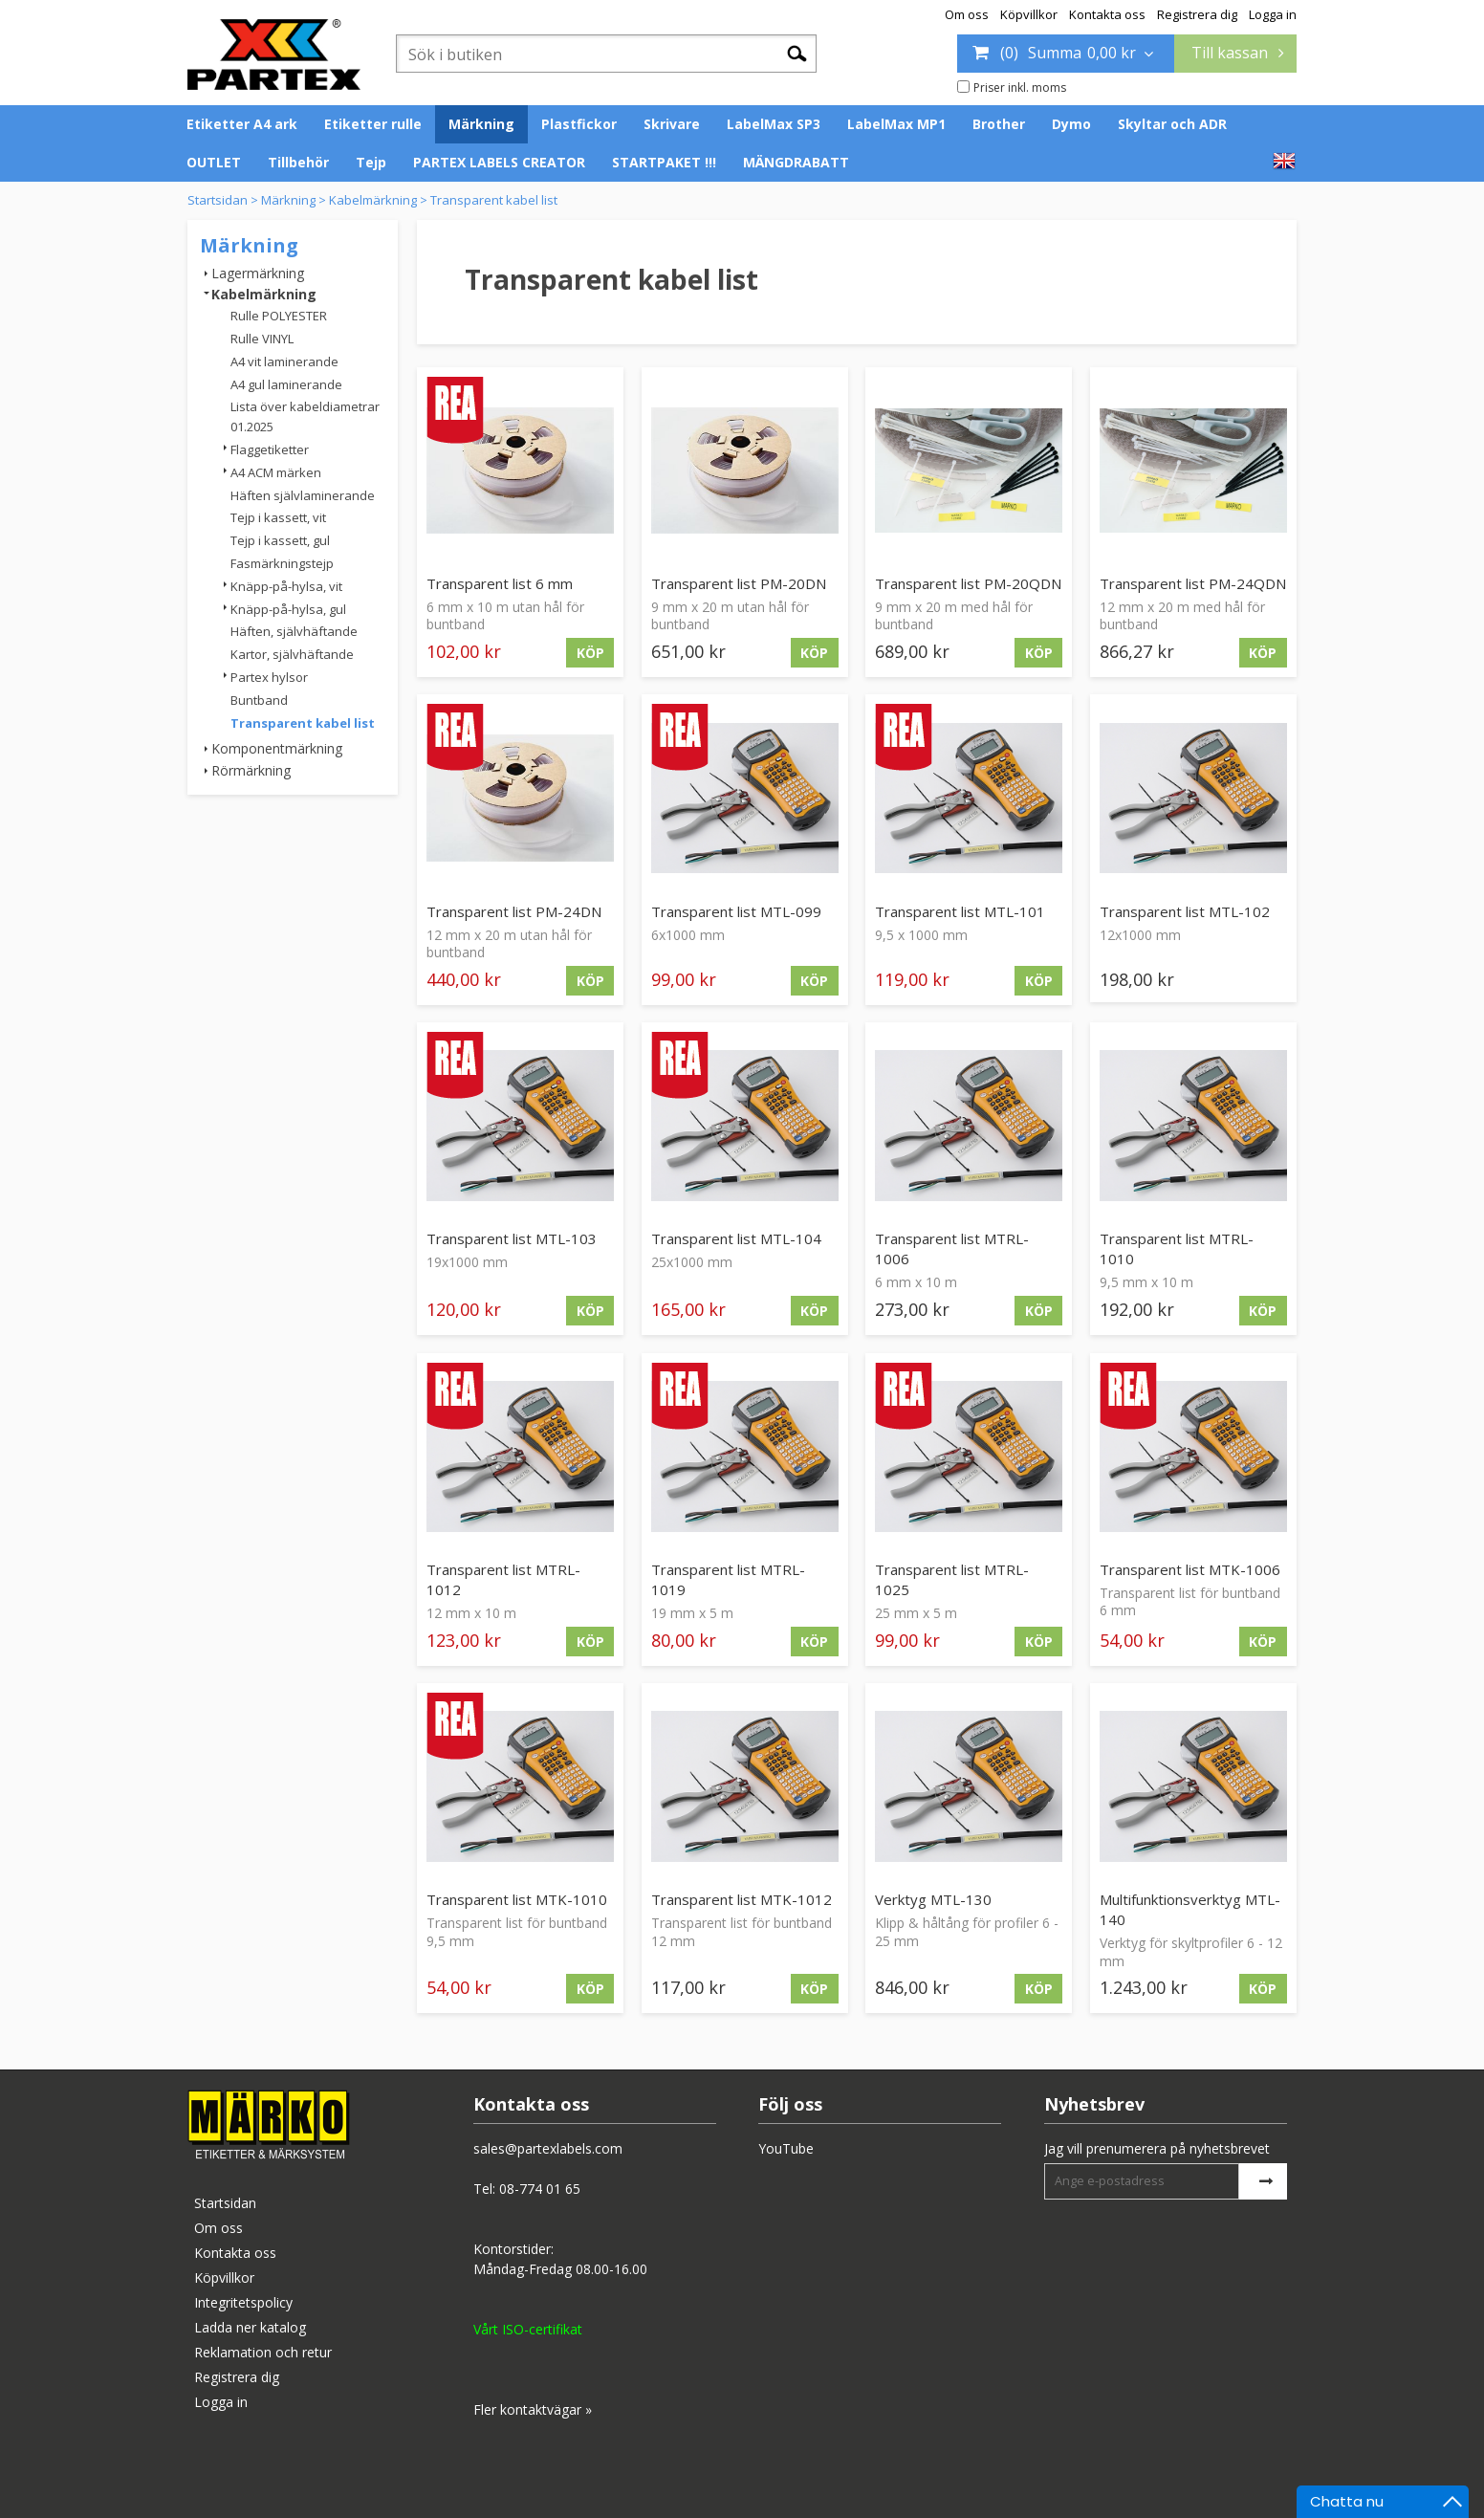 The height and width of the screenshot is (2518, 1484). I want to click on Skrivare, so click(672, 124).